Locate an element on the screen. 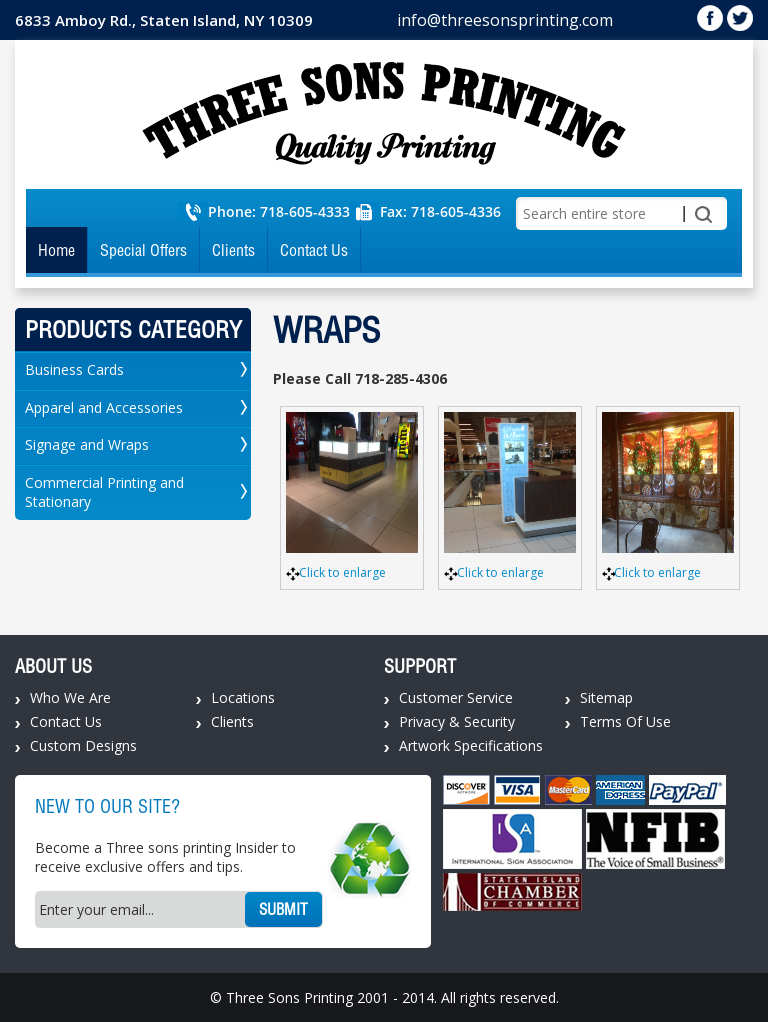  Locations is located at coordinates (243, 697).